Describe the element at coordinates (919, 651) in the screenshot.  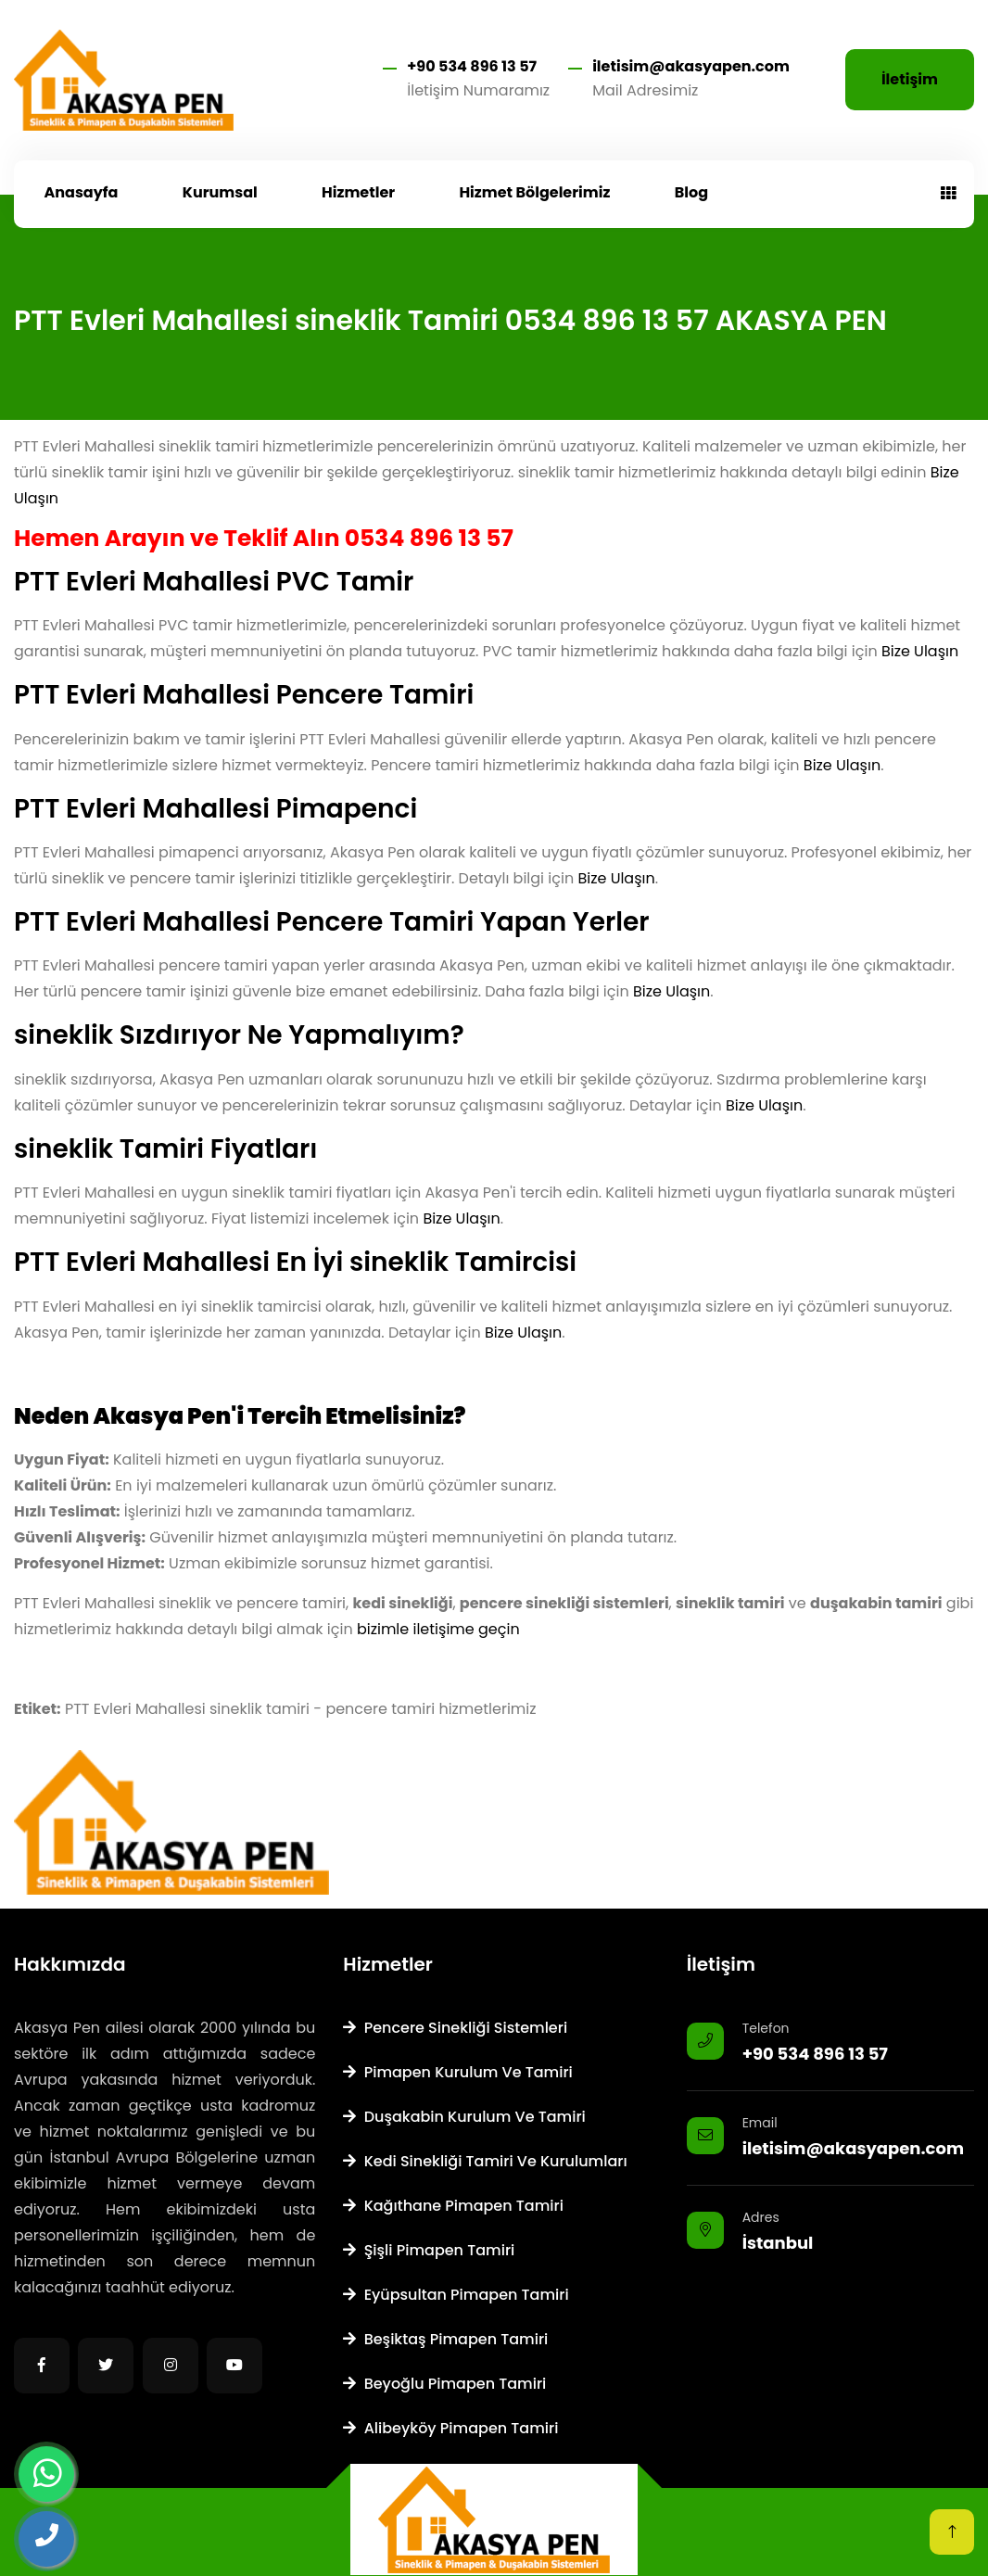
I see `Bize Ulaşın` at that location.